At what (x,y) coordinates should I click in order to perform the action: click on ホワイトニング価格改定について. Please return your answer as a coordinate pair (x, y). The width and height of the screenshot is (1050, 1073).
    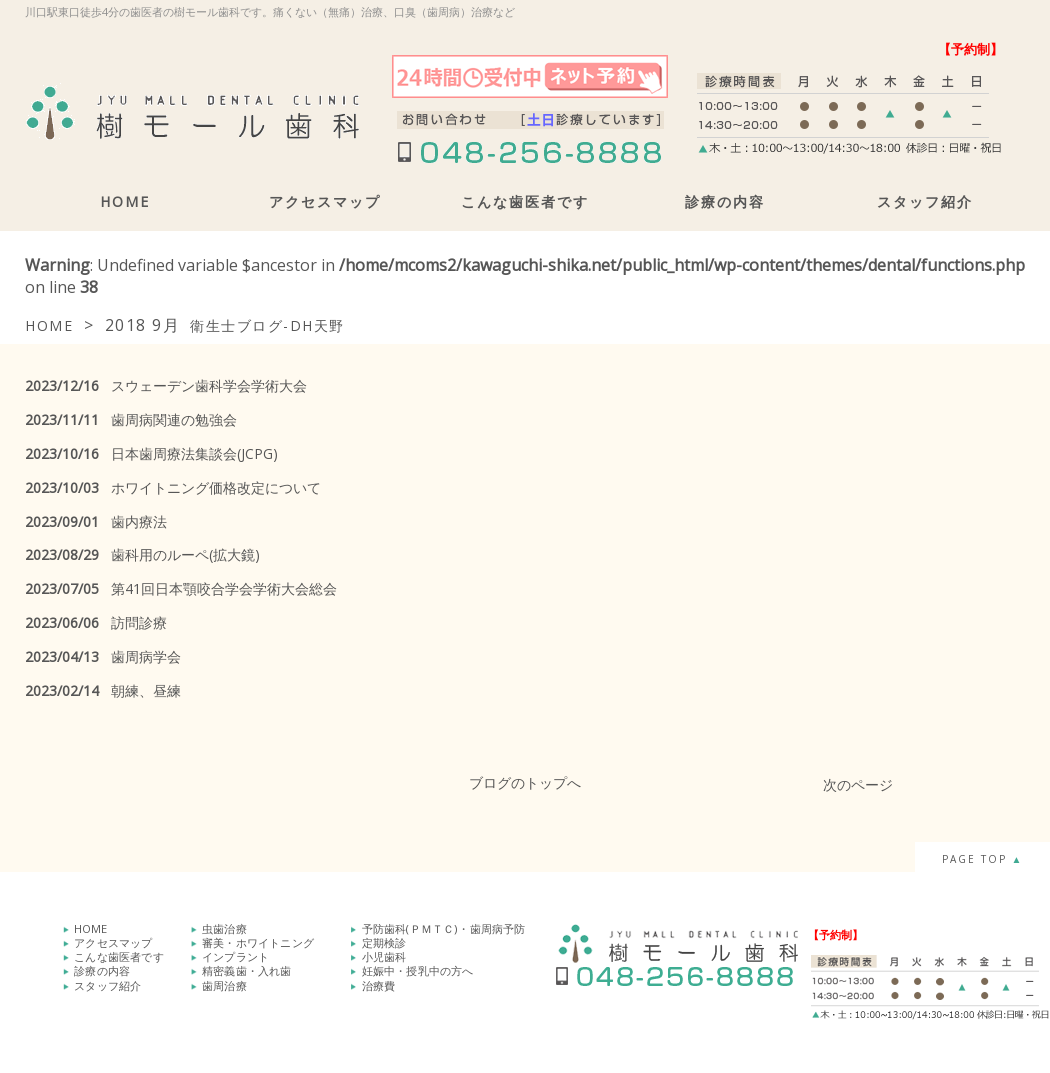
    Looking at the image, I should click on (173, 487).